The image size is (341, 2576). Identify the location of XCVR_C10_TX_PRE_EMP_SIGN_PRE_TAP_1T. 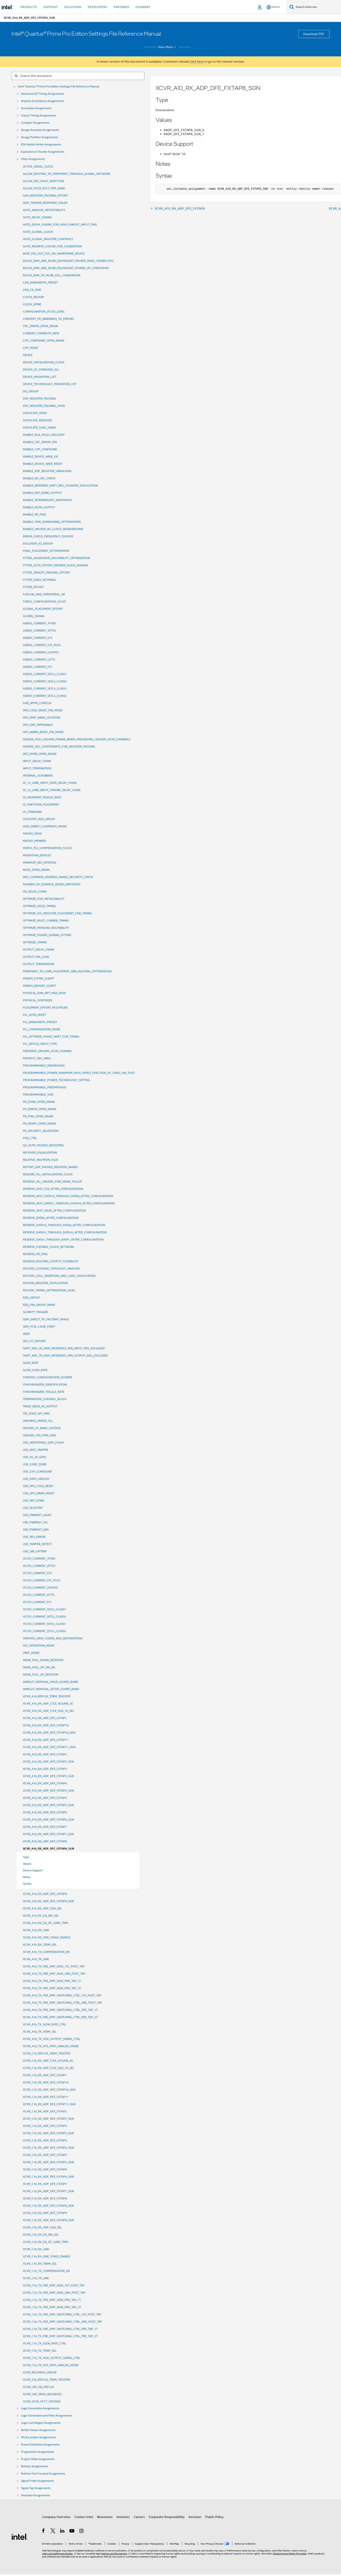
(52, 2300).